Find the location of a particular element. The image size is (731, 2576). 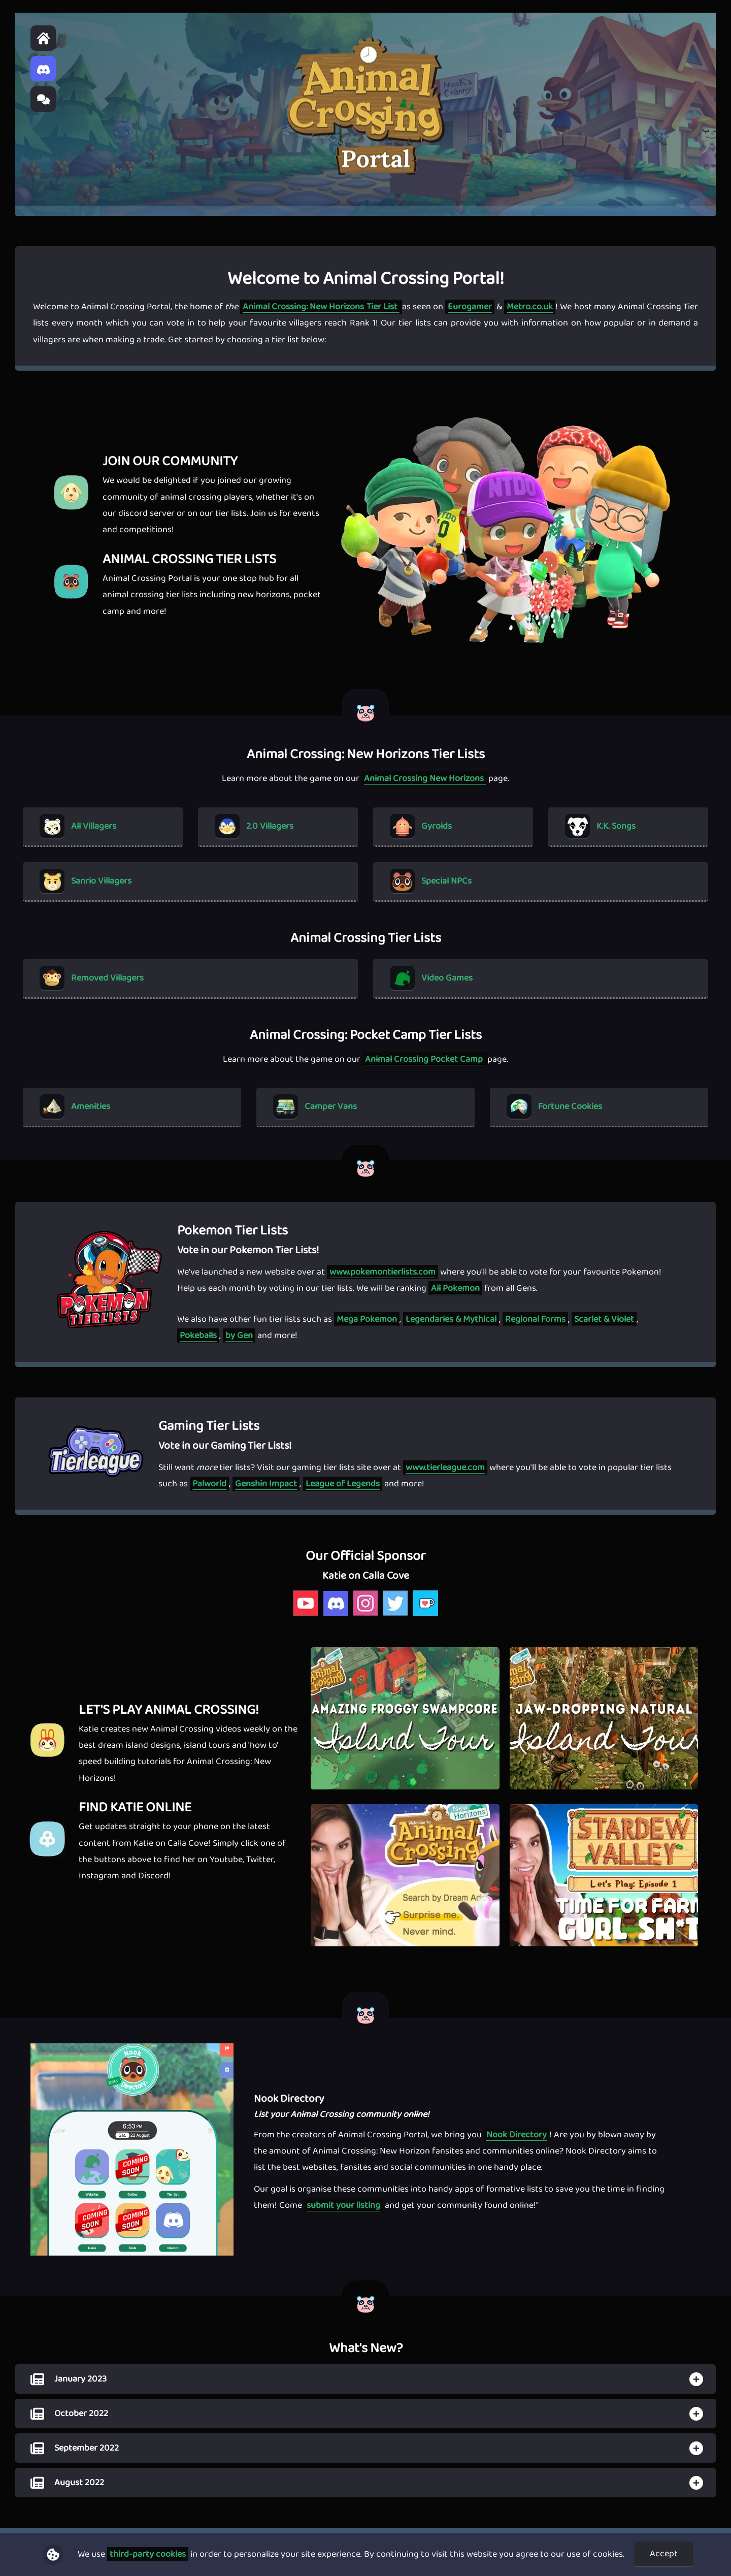

Accept is located at coordinates (664, 2554).